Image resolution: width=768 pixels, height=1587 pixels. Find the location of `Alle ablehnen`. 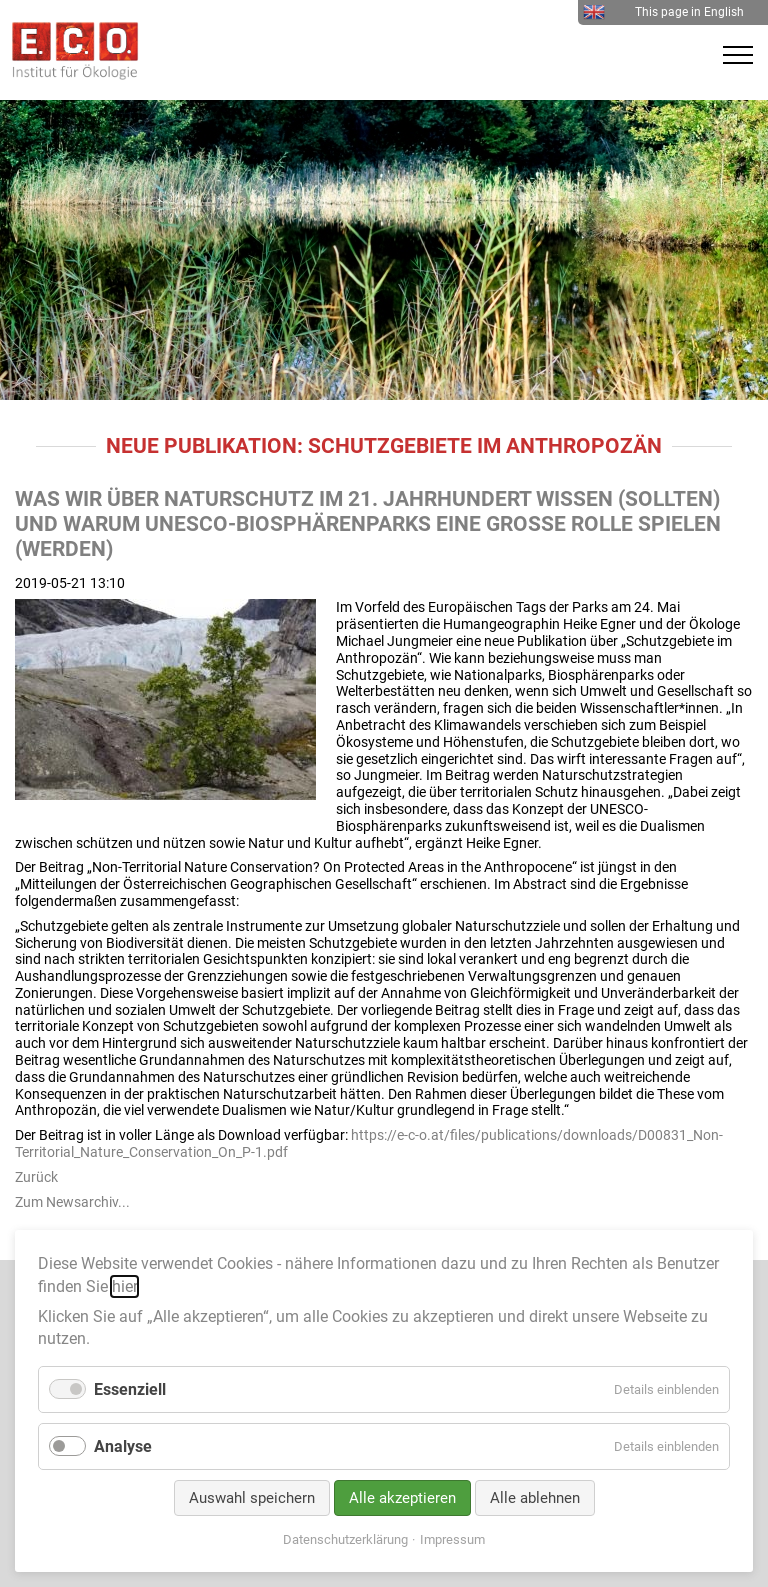

Alle ablehnen is located at coordinates (535, 1498).